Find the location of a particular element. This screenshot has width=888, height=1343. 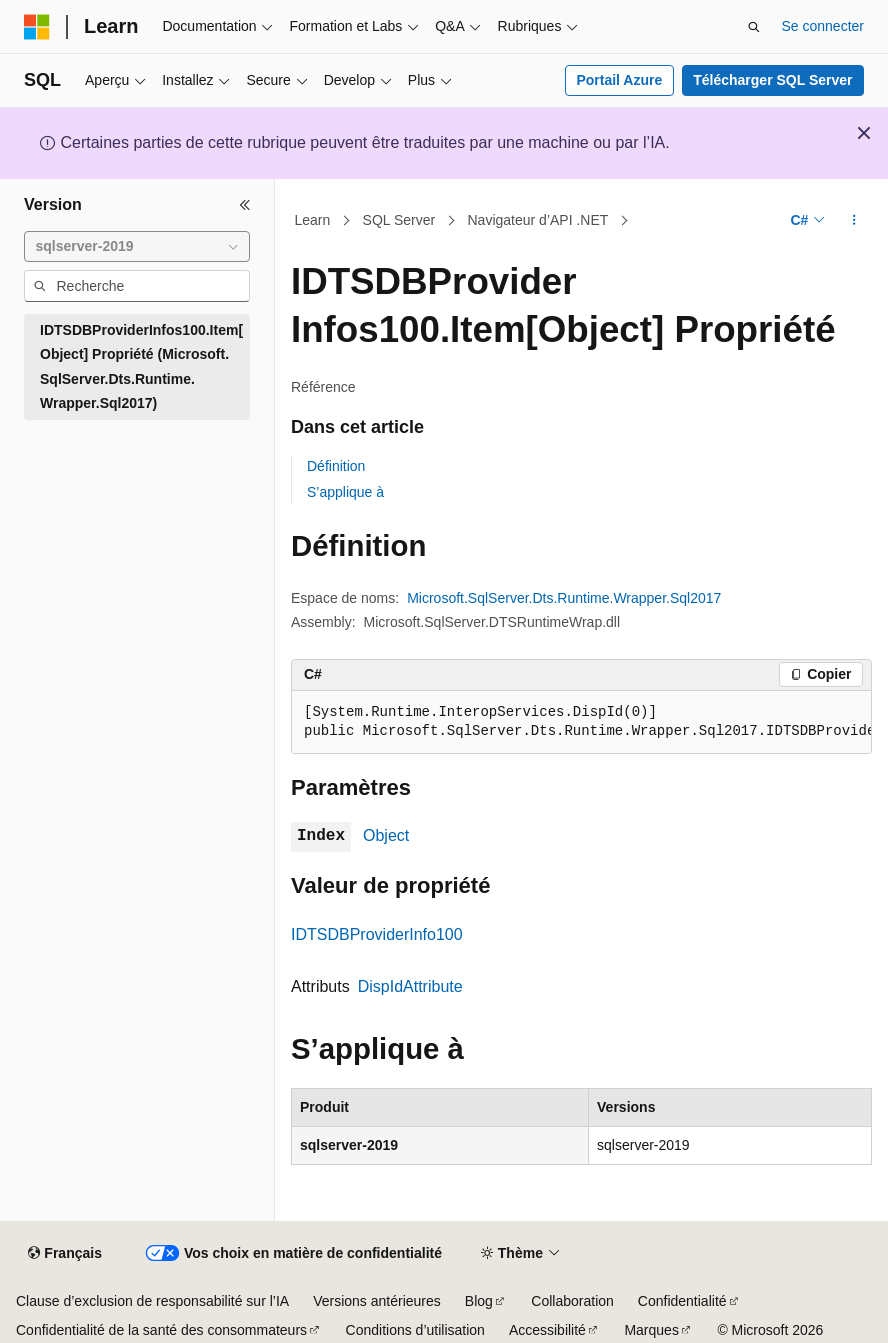

Blog is located at coordinates (479, 1301).